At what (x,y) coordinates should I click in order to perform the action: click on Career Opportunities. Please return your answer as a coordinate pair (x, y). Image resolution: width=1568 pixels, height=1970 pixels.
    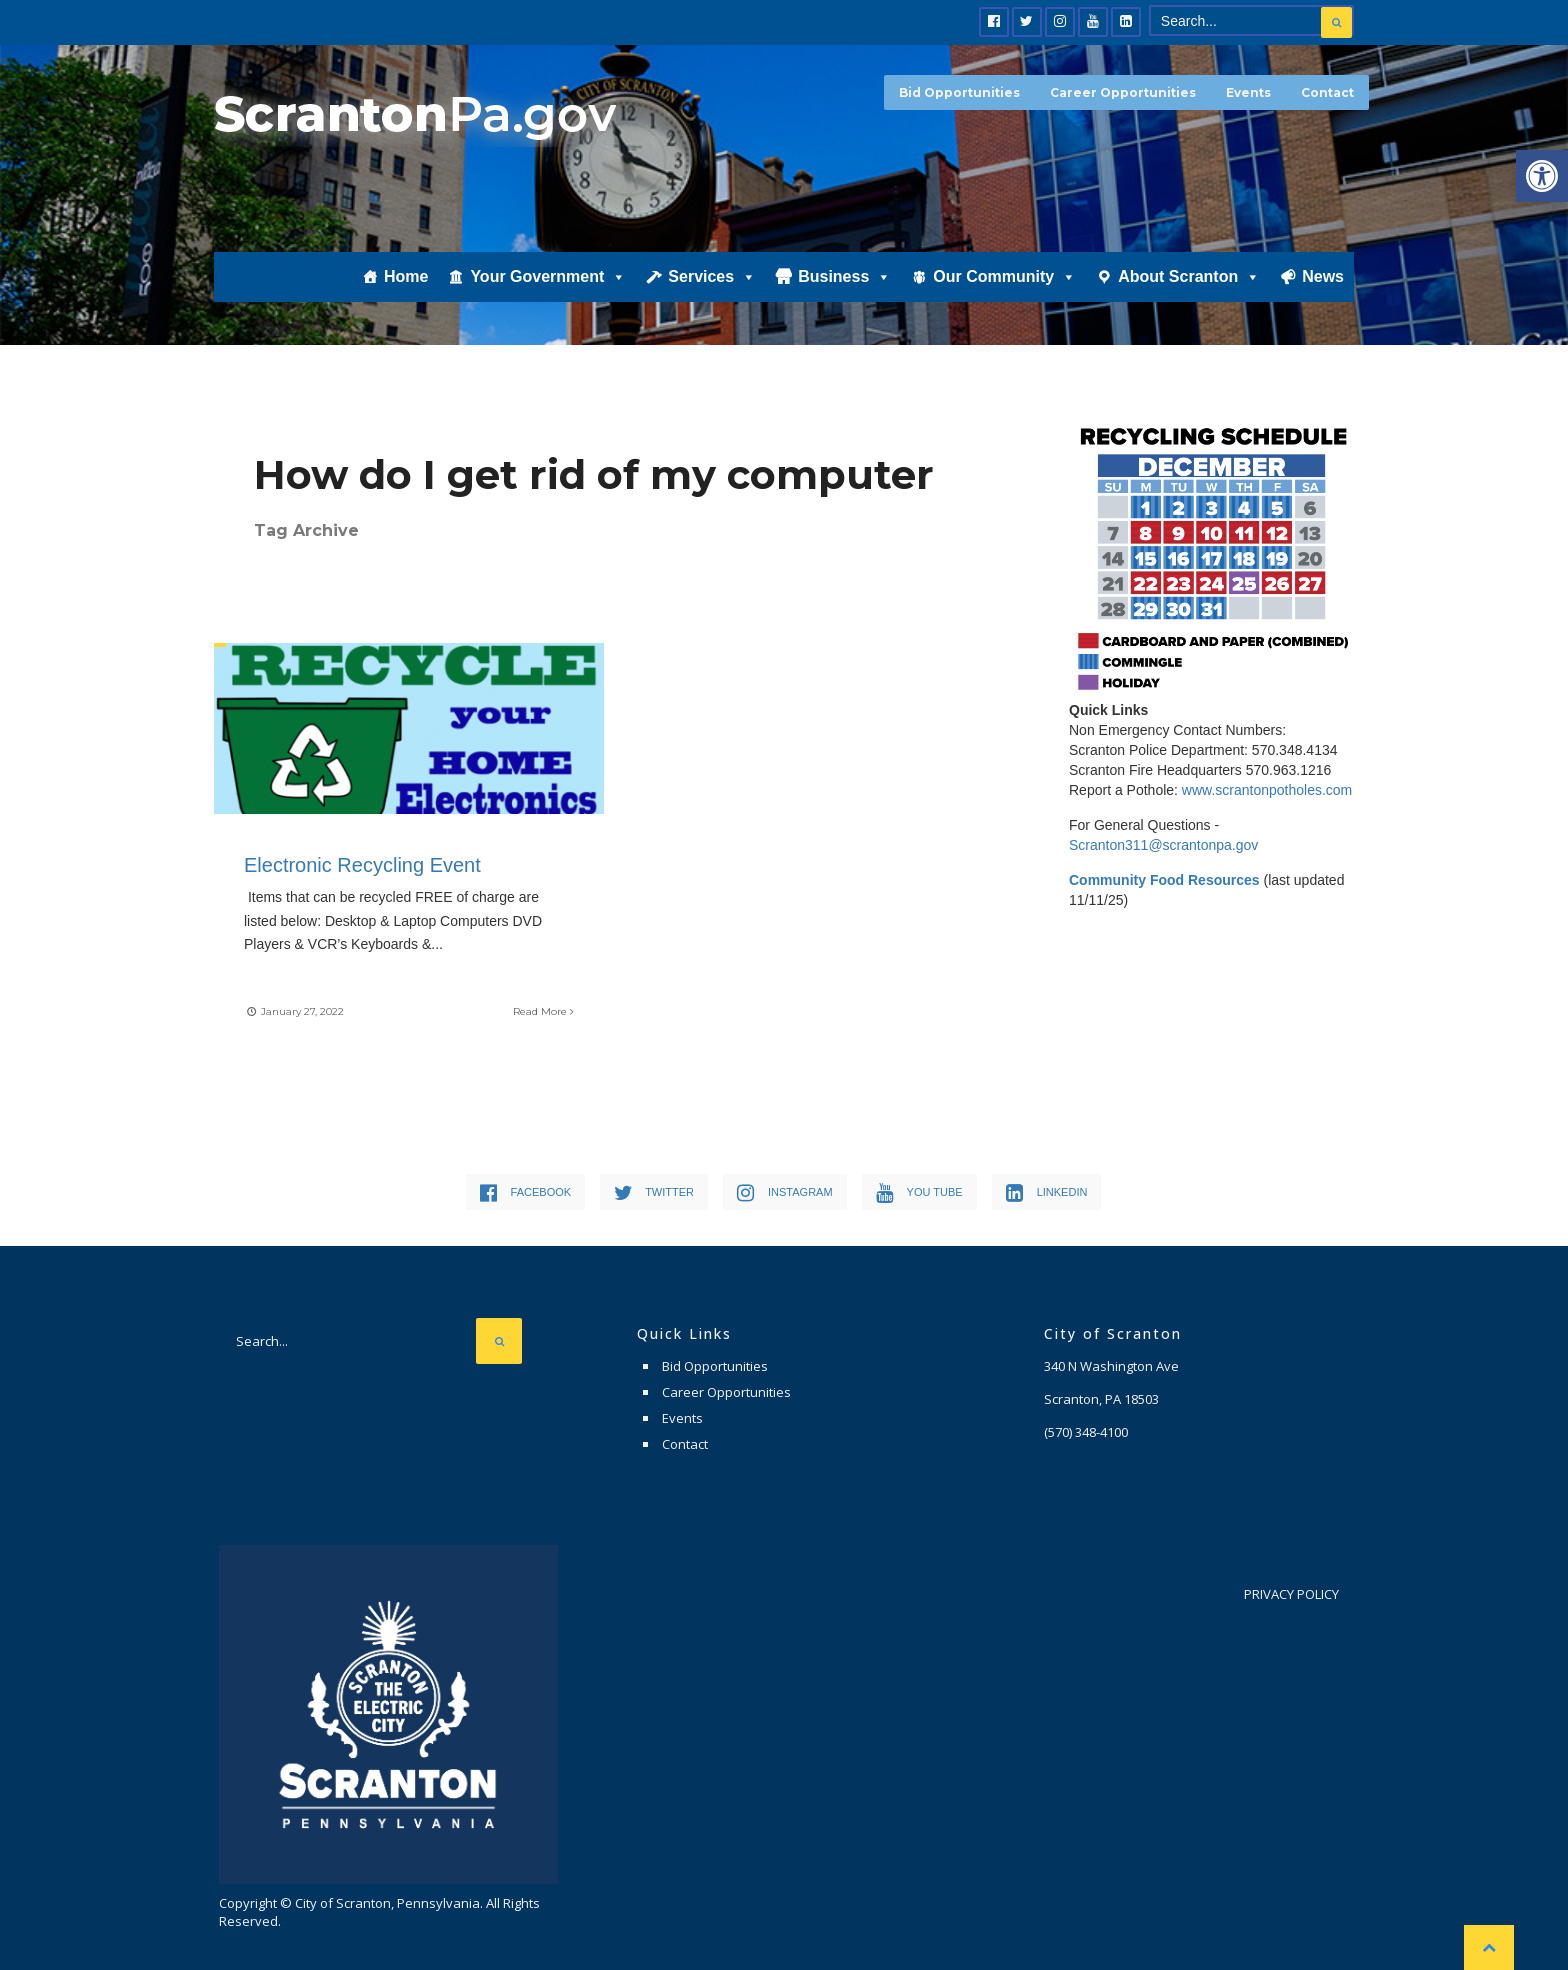
    Looking at the image, I should click on (1123, 92).